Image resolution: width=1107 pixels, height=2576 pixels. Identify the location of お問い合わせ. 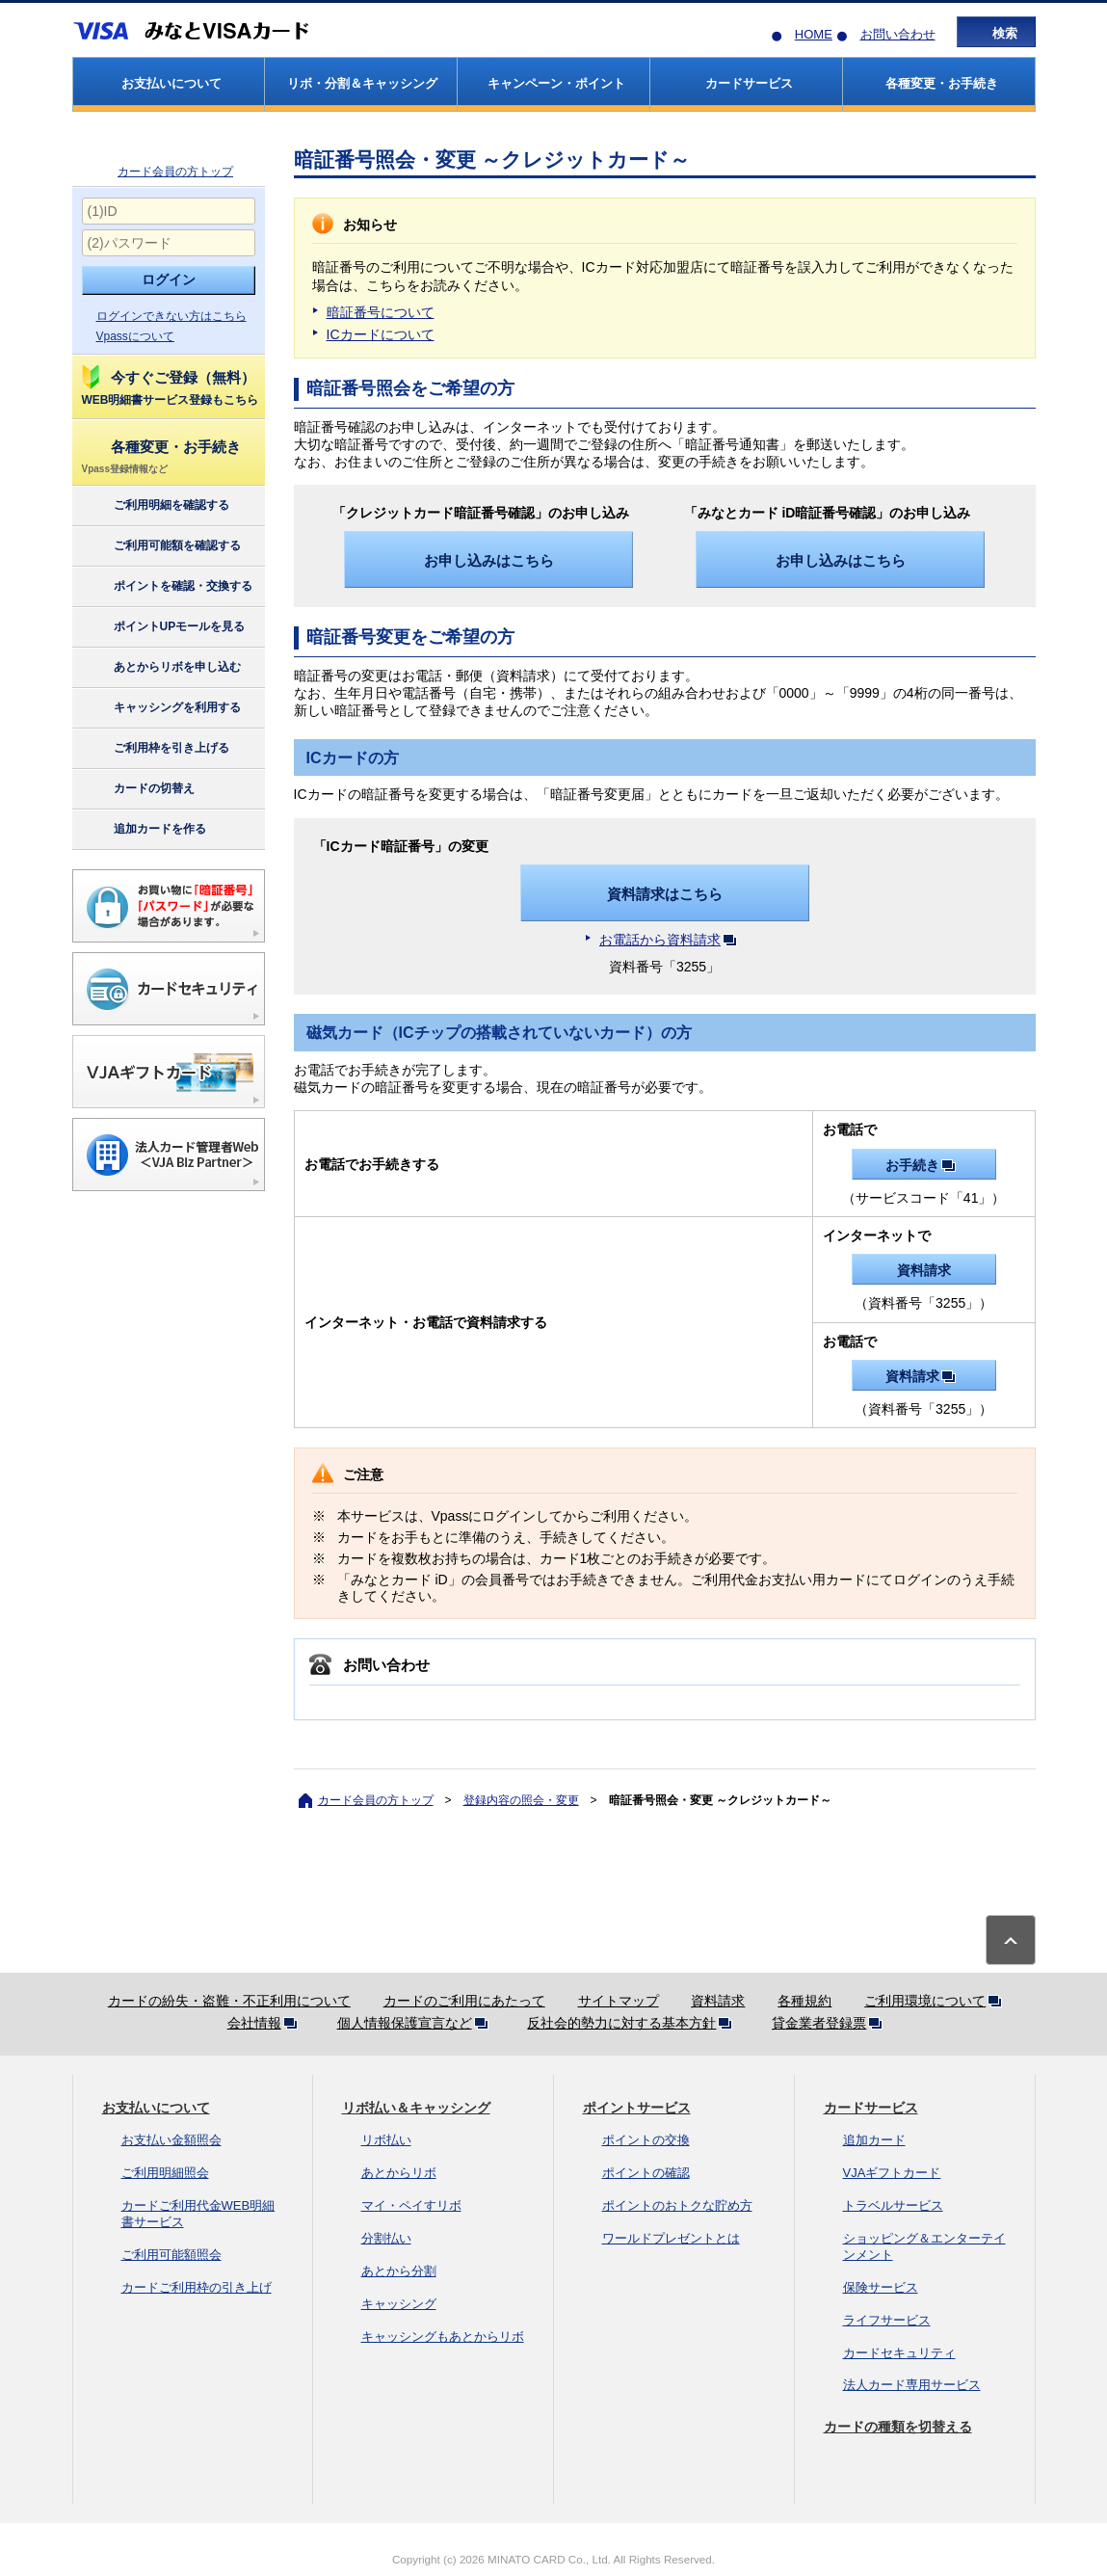
(898, 34).